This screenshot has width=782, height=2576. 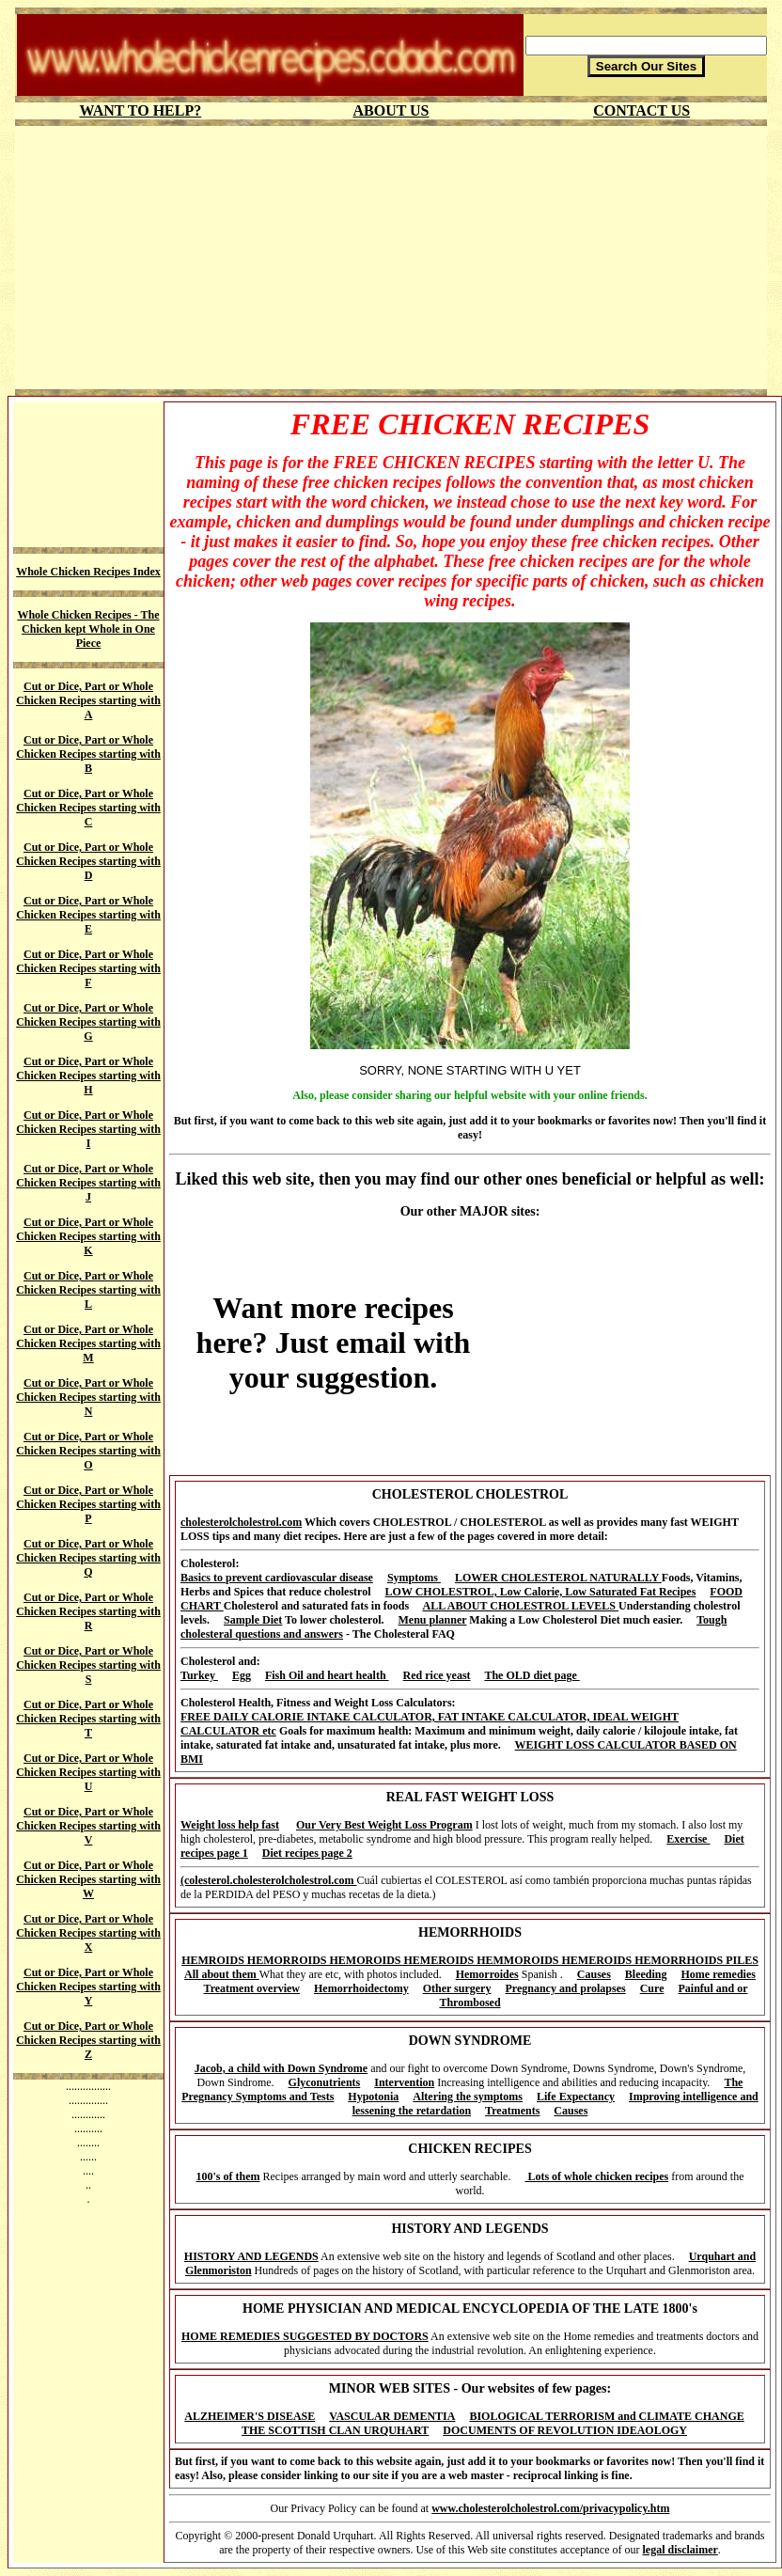 I want to click on Cut or Dice, Part or Whole Chicken Recipes starting with S, so click(x=88, y=1665).